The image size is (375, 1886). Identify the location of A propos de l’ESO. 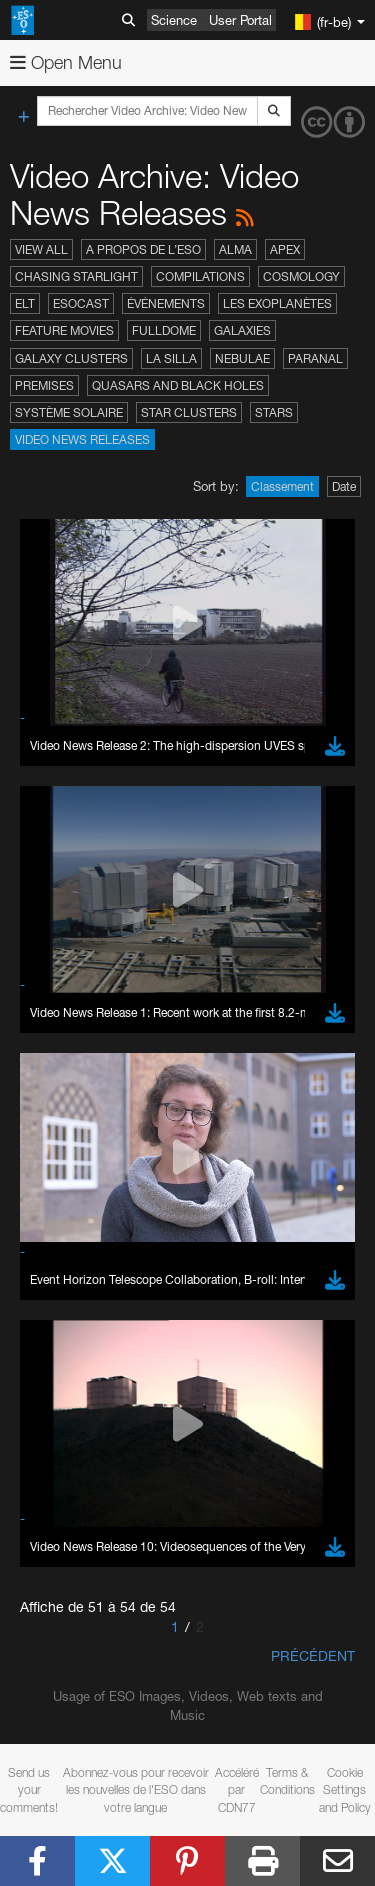
(143, 249).